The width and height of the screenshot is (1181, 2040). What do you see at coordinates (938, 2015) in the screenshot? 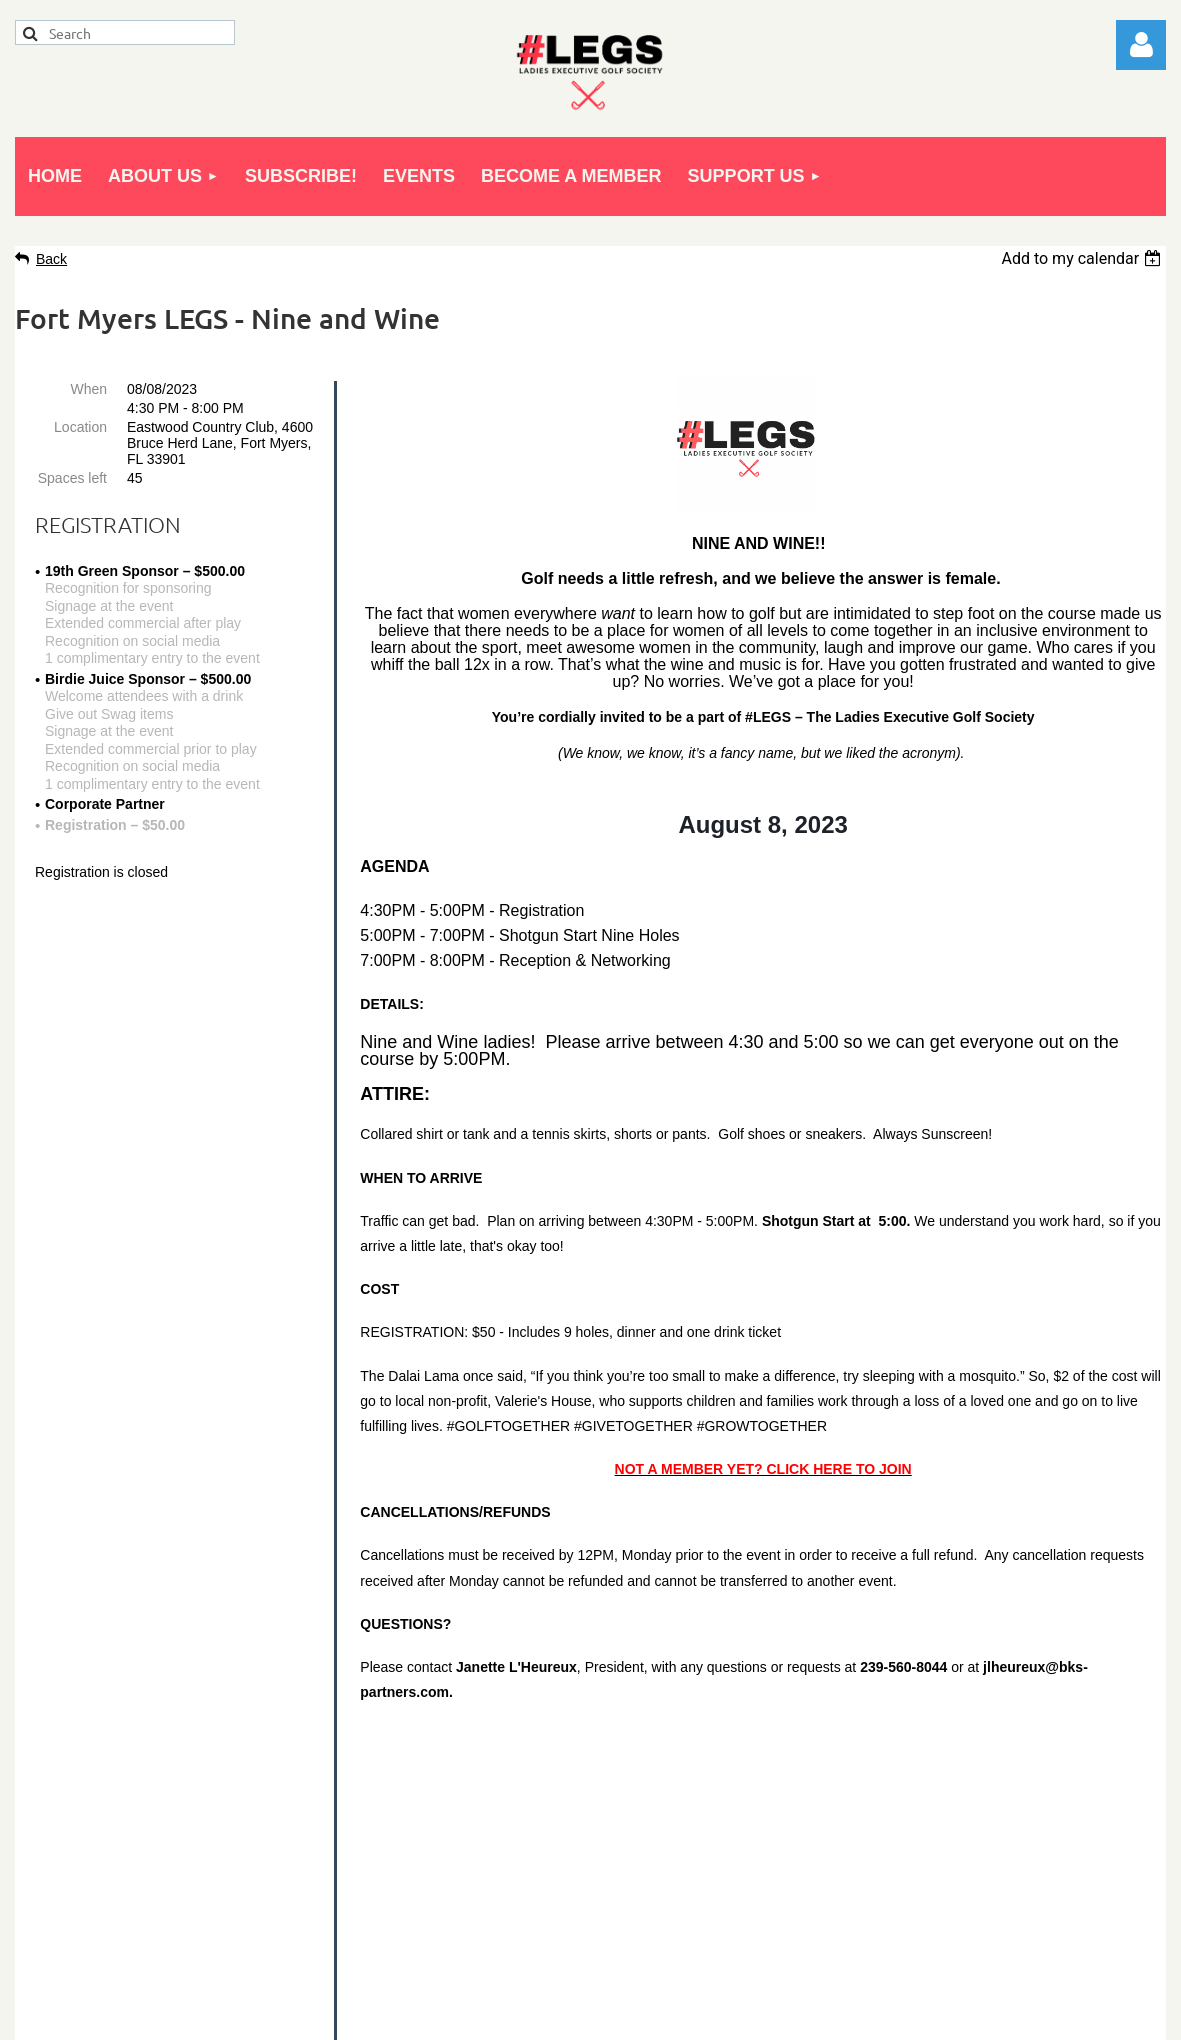
I see `Wild Apricot` at bounding box center [938, 2015].